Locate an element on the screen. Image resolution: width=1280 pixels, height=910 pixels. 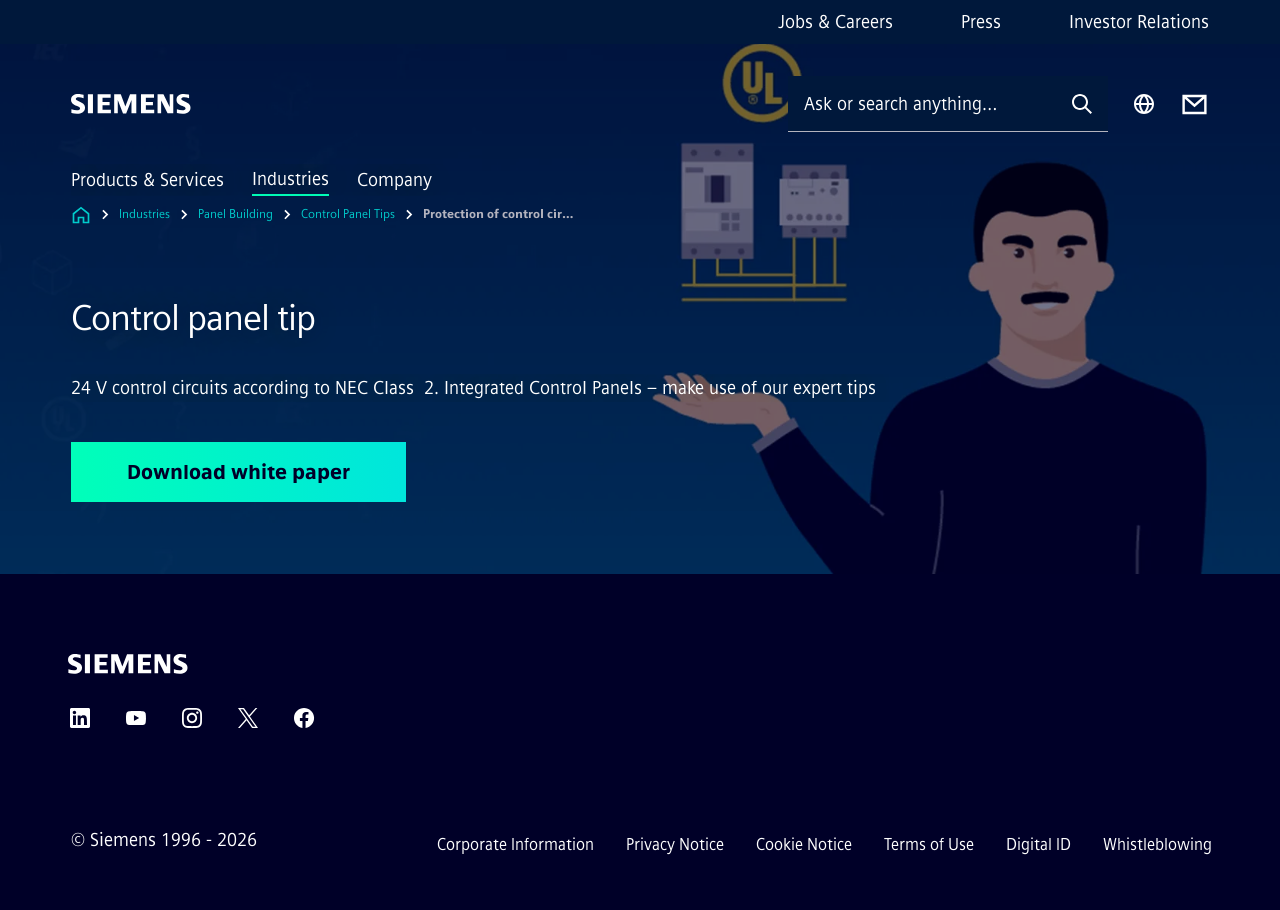
[Twitter] is located at coordinates (248, 724).